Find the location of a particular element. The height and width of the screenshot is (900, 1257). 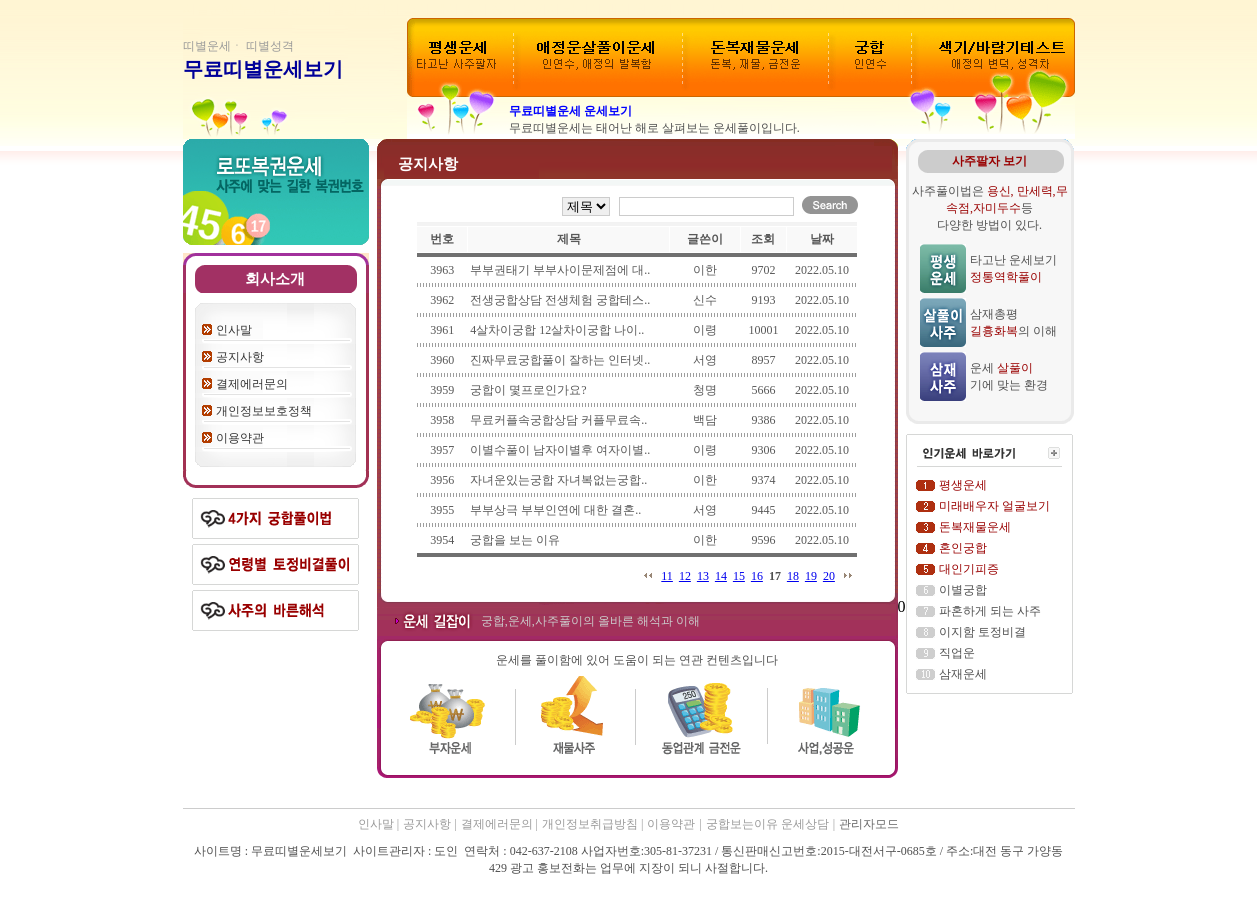

13 is located at coordinates (703, 576).